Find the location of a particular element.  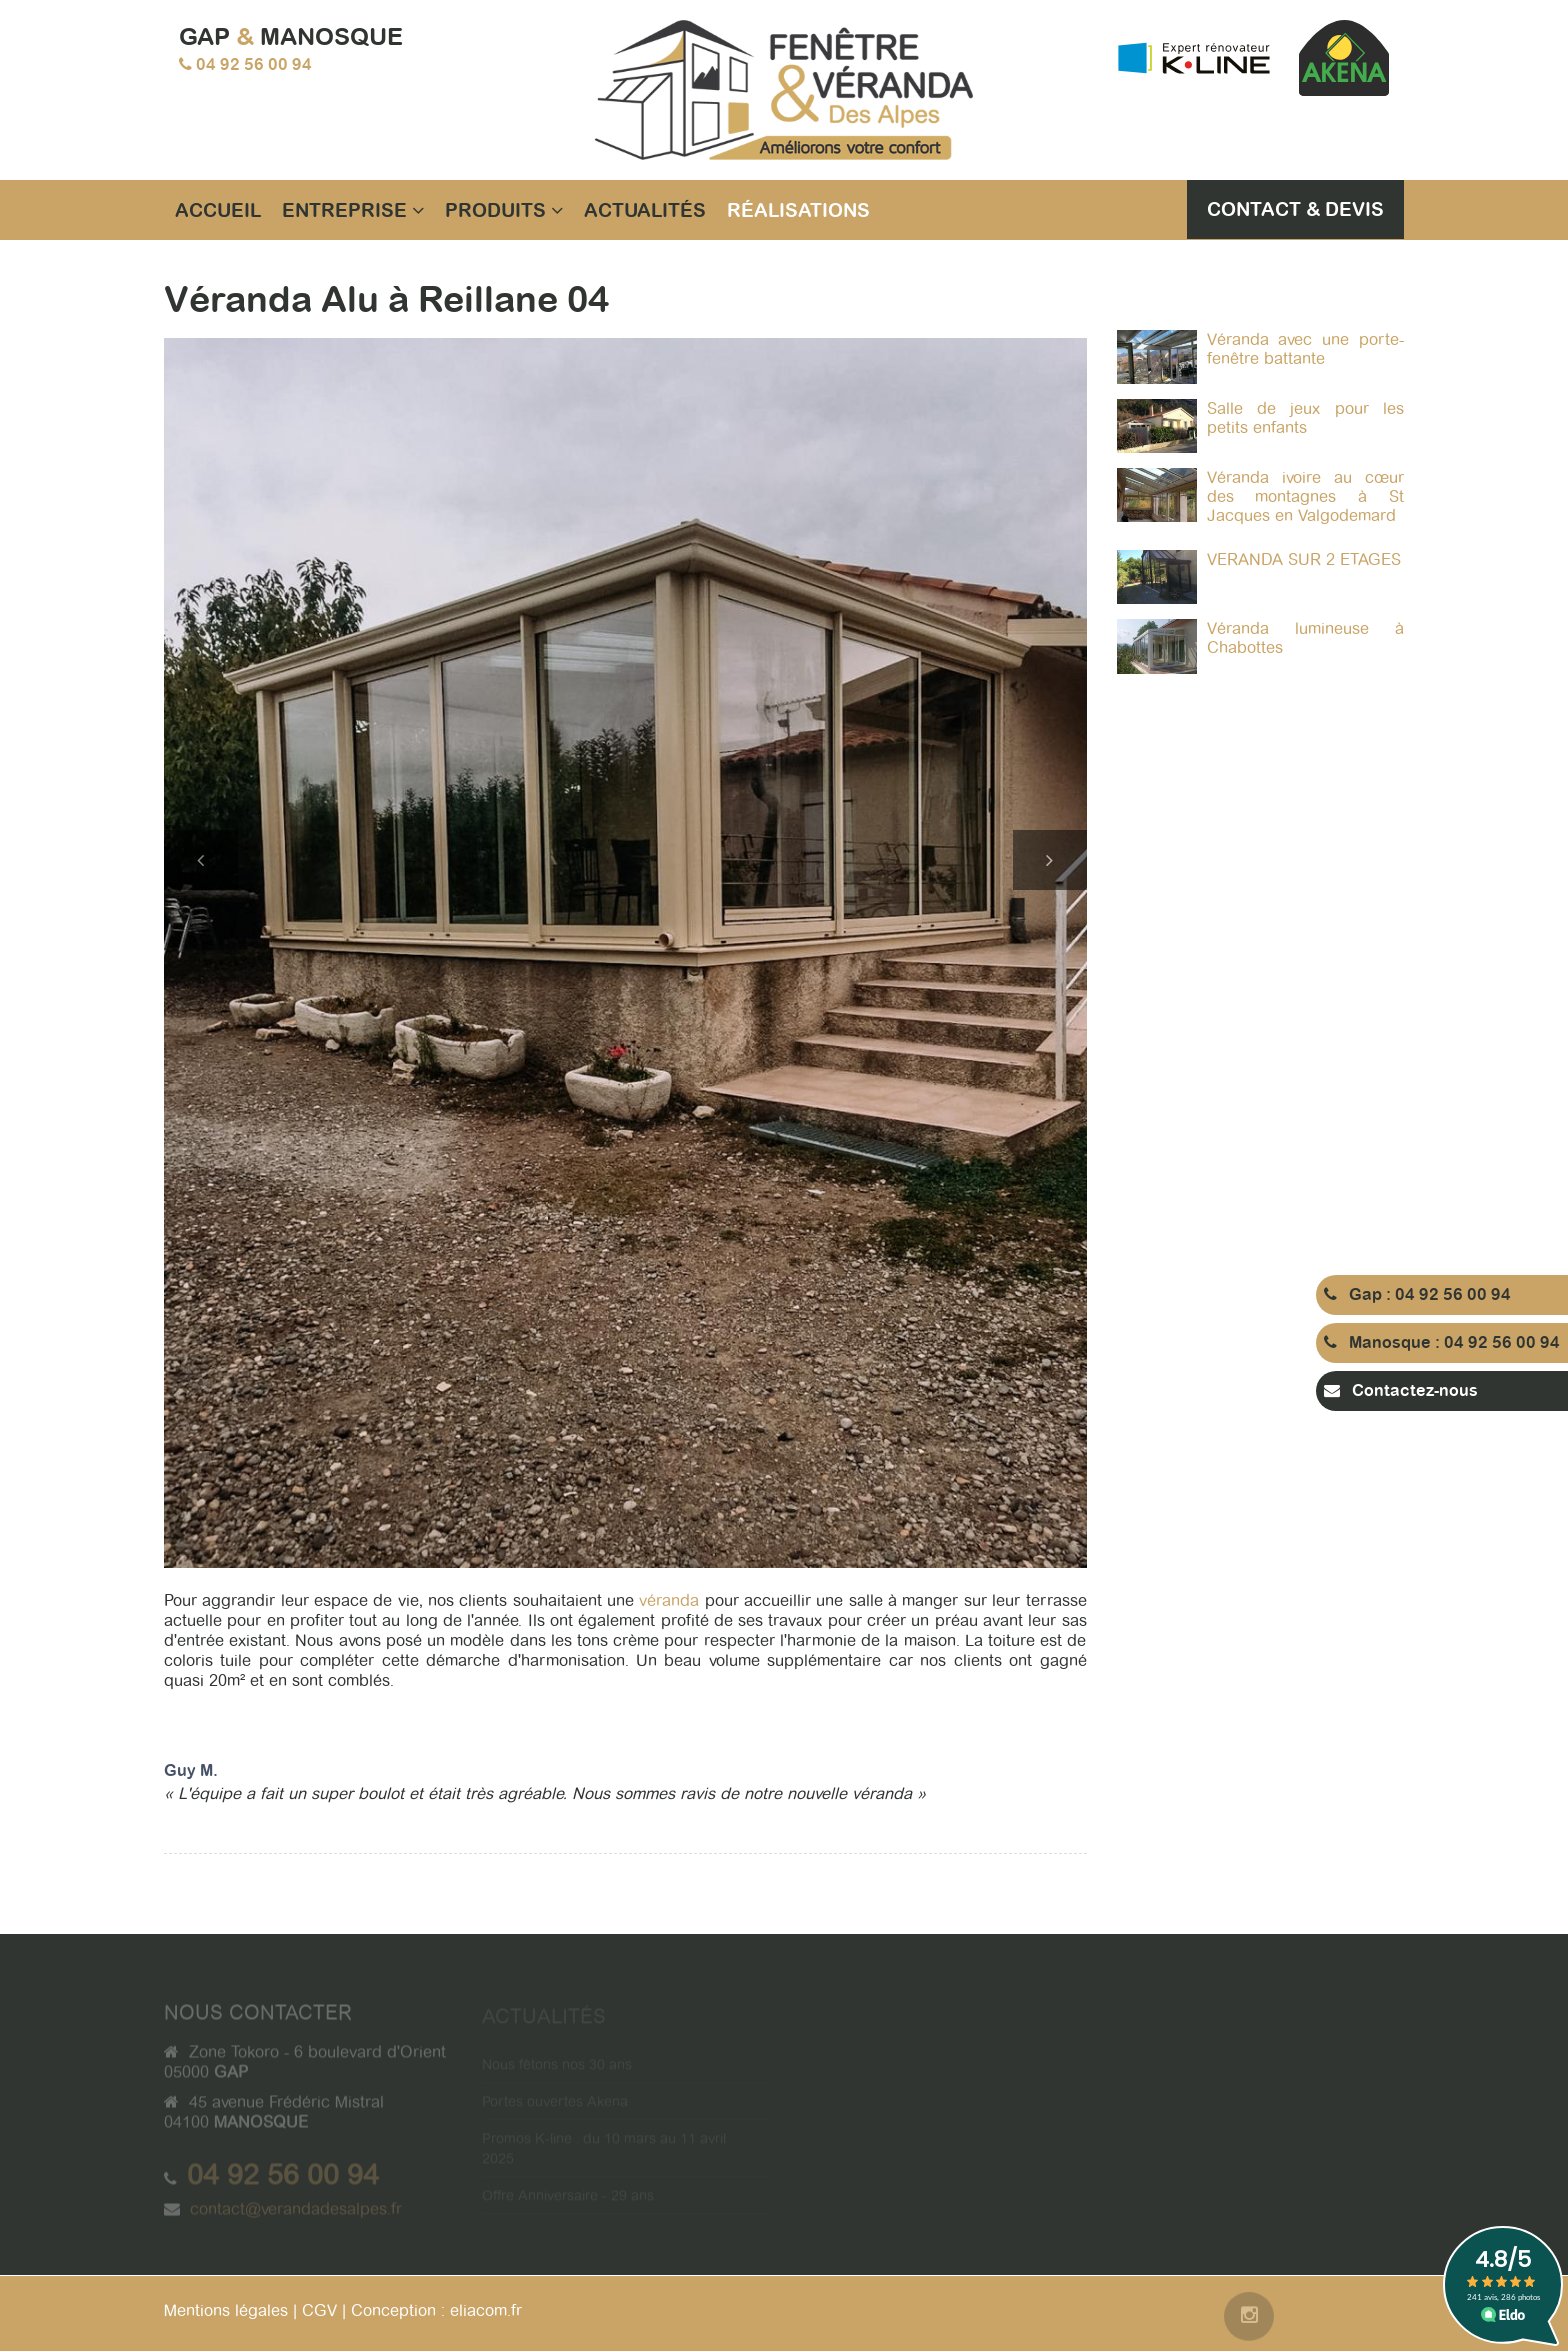

CGV is located at coordinates (319, 2310).